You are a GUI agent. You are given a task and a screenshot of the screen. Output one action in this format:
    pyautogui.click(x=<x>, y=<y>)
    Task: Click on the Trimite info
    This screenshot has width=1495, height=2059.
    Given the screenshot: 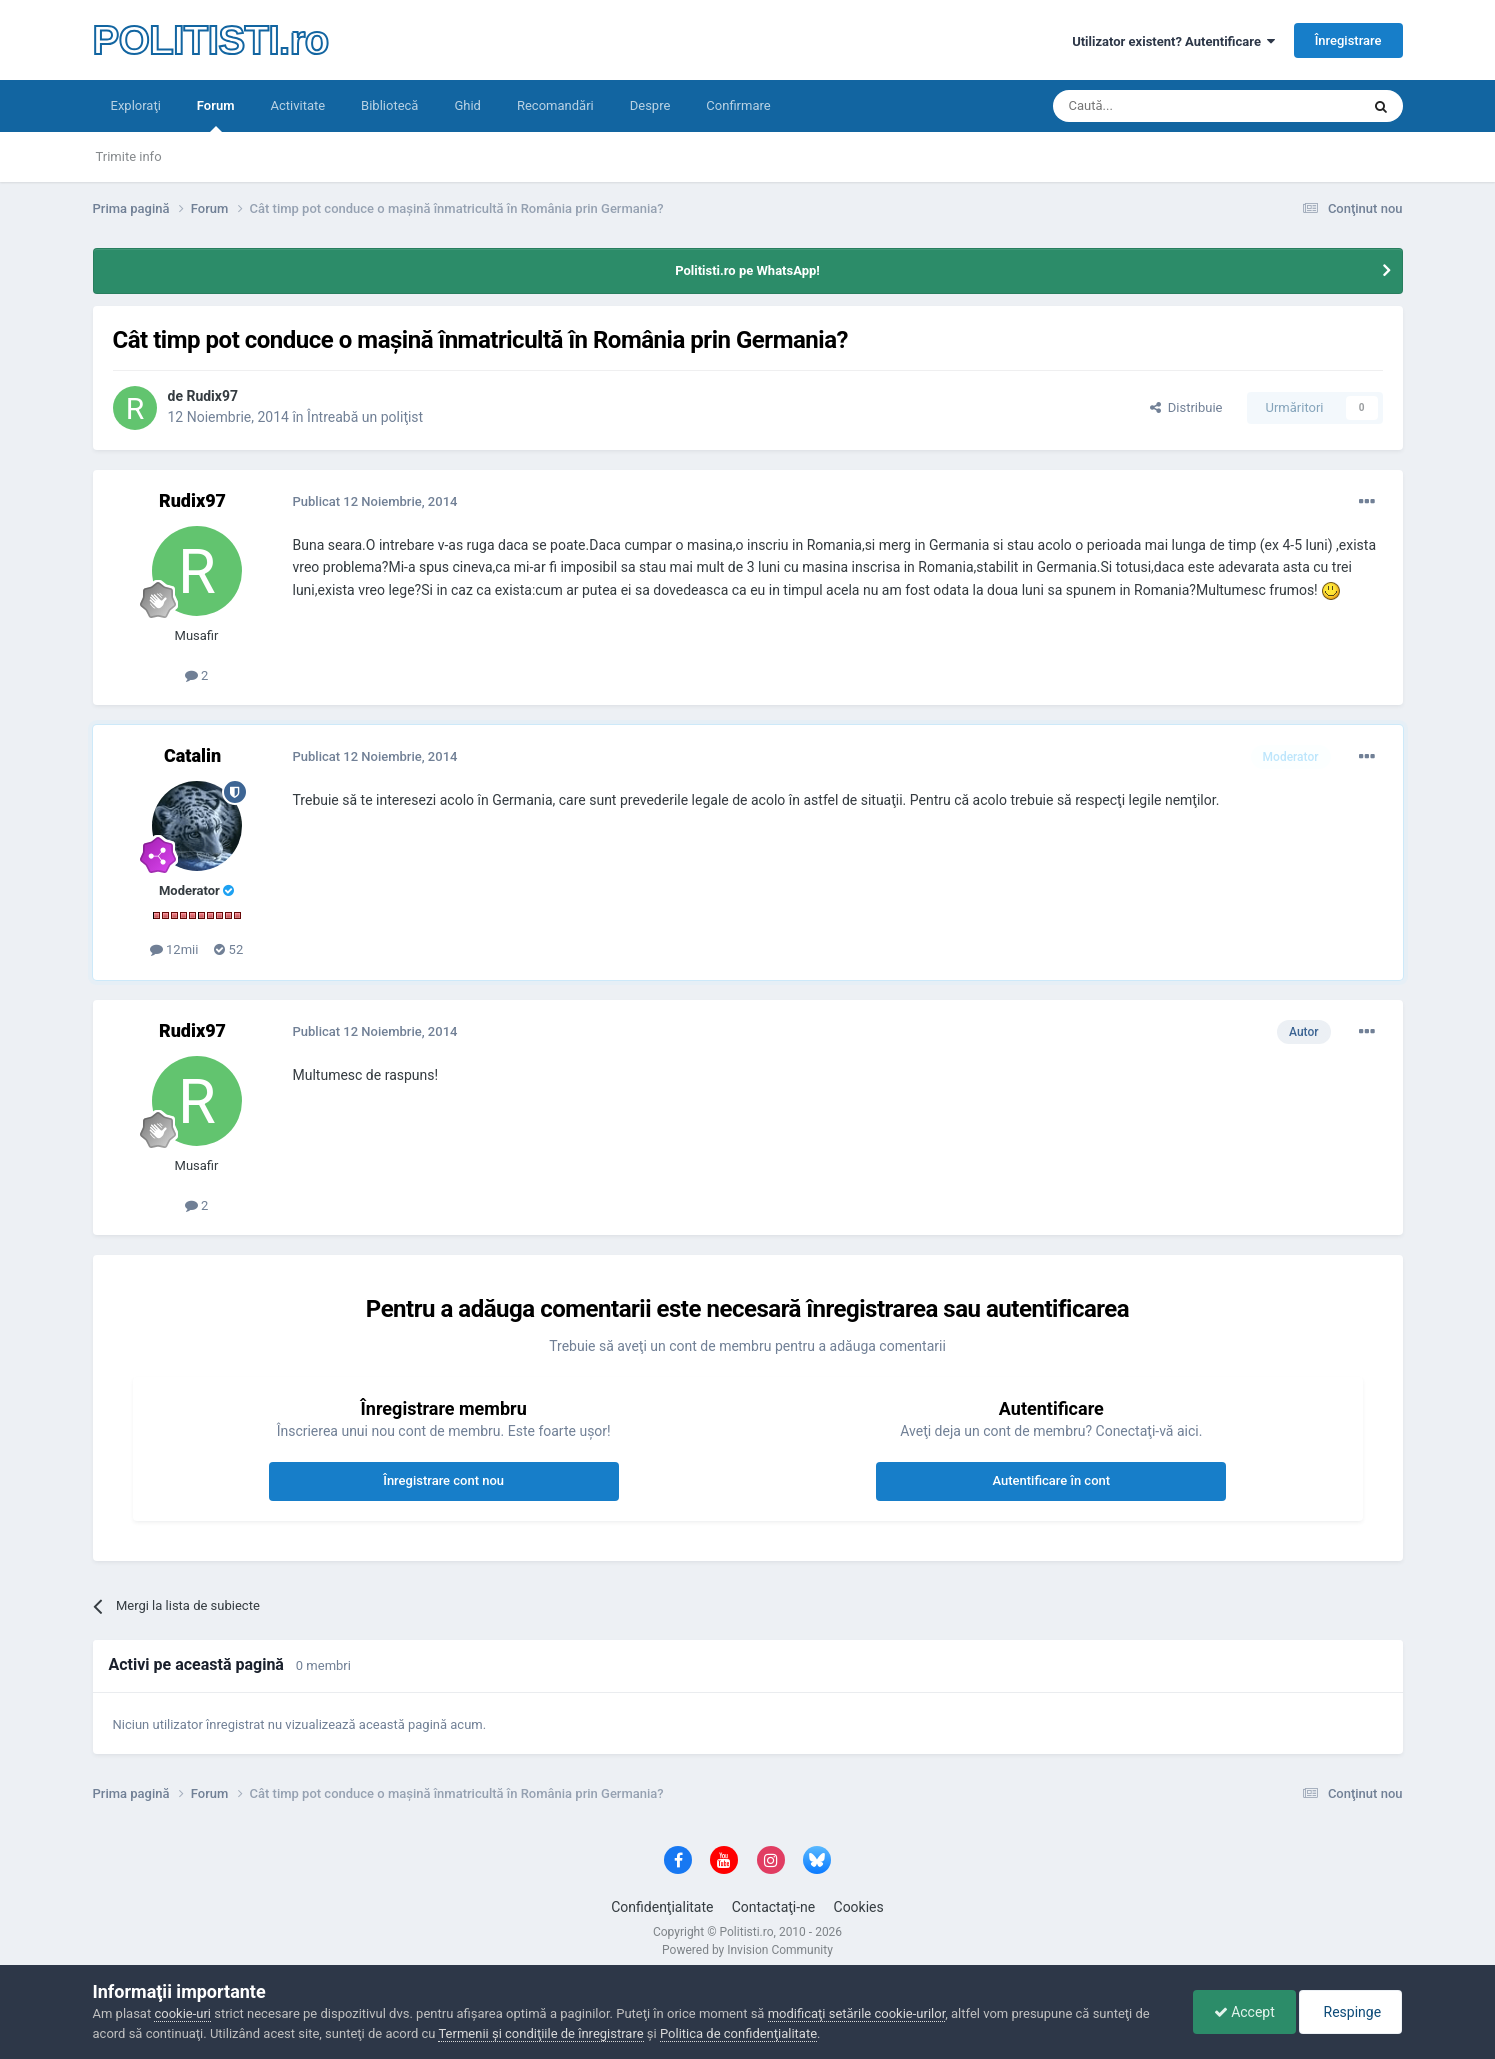 What is the action you would take?
    pyautogui.click(x=129, y=156)
    